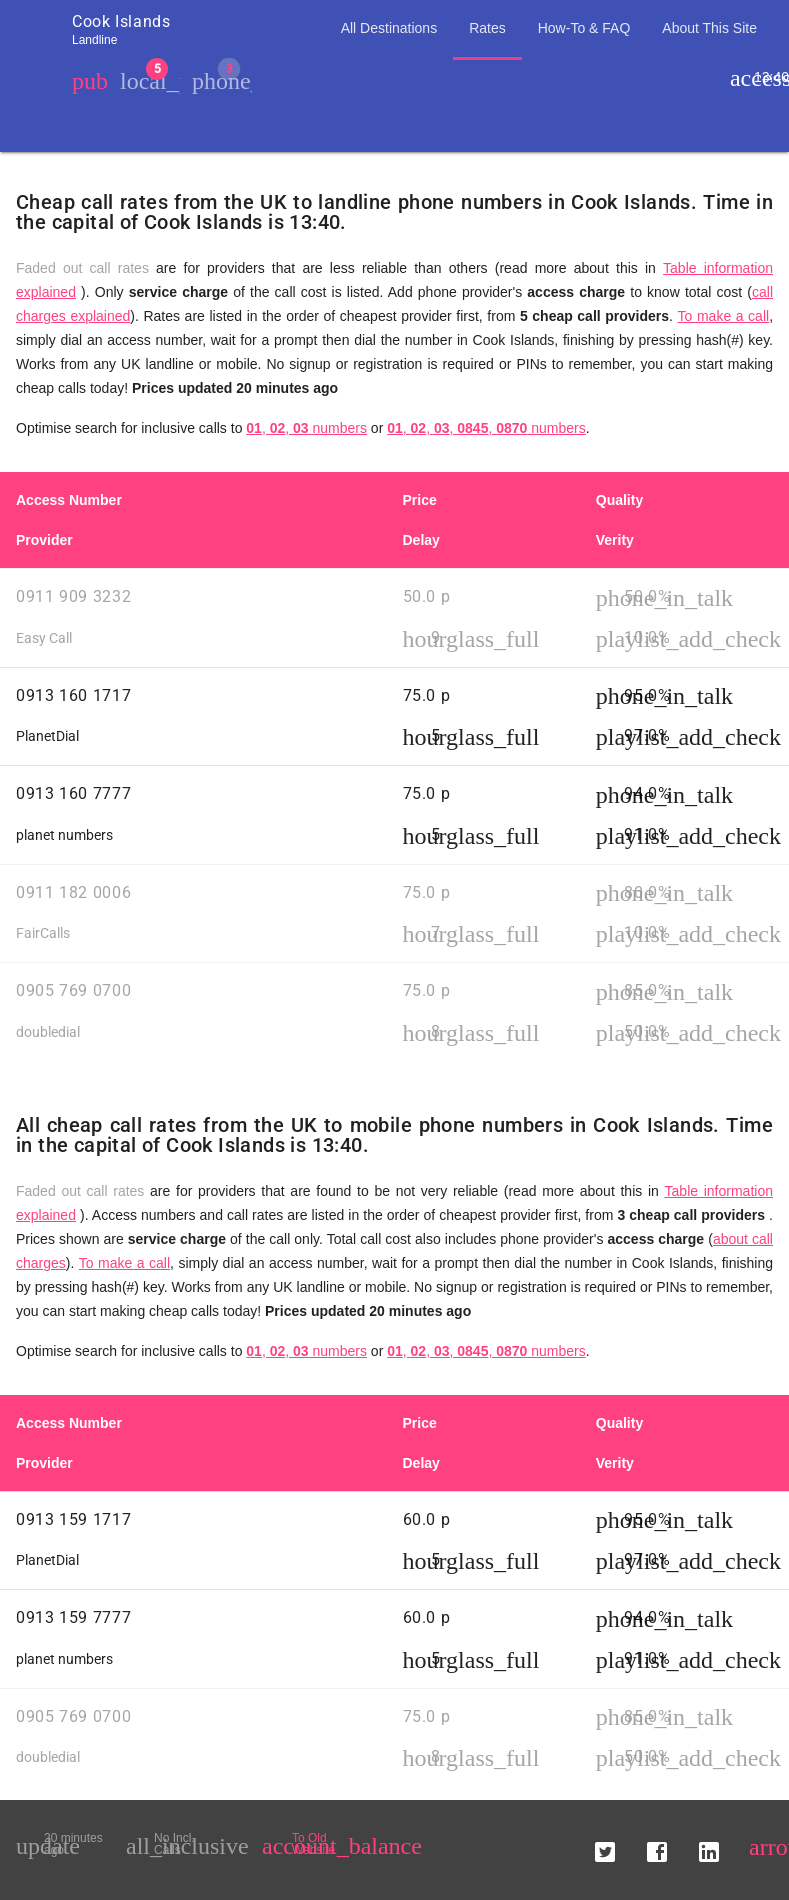 The width and height of the screenshot is (789, 1900). What do you see at coordinates (306, 428) in the screenshot?
I see `, , numbers` at bounding box center [306, 428].